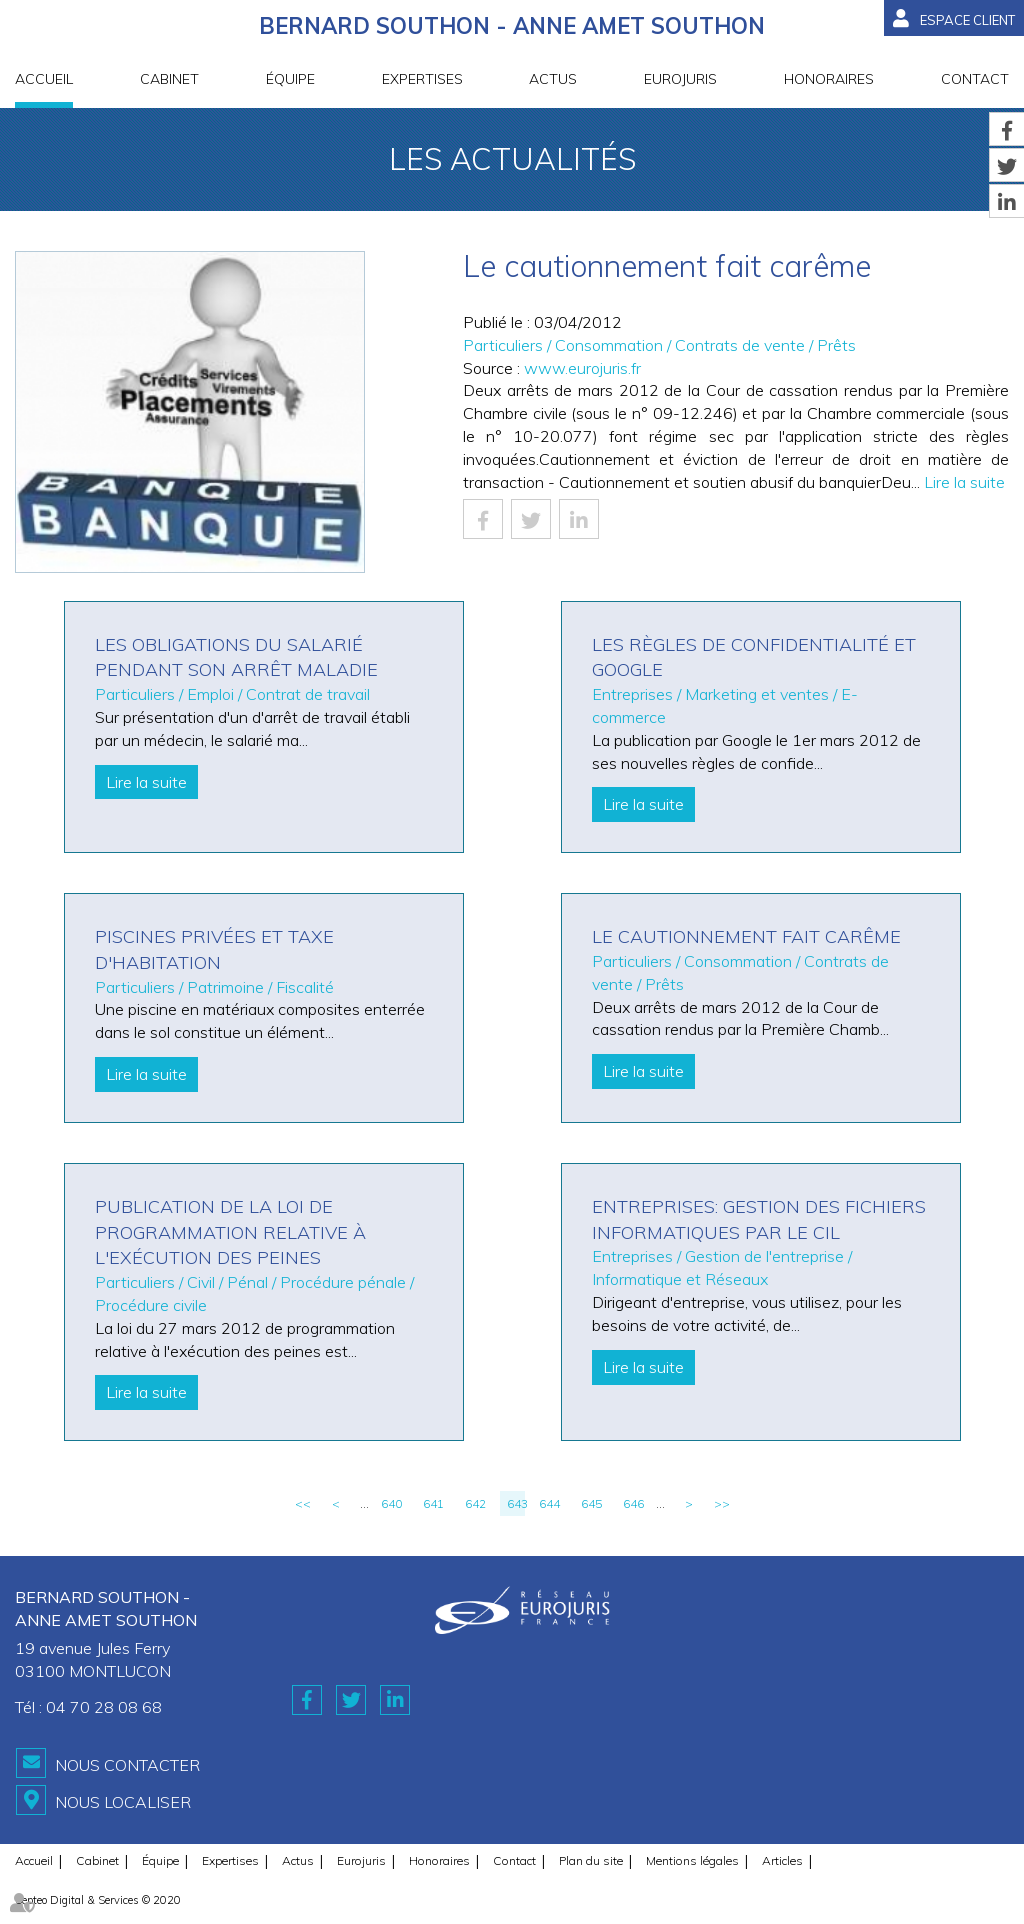 This screenshot has height=1924, width=1024. Describe the element at coordinates (104, 1707) in the screenshot. I see `04 70 28 08 68` at that location.